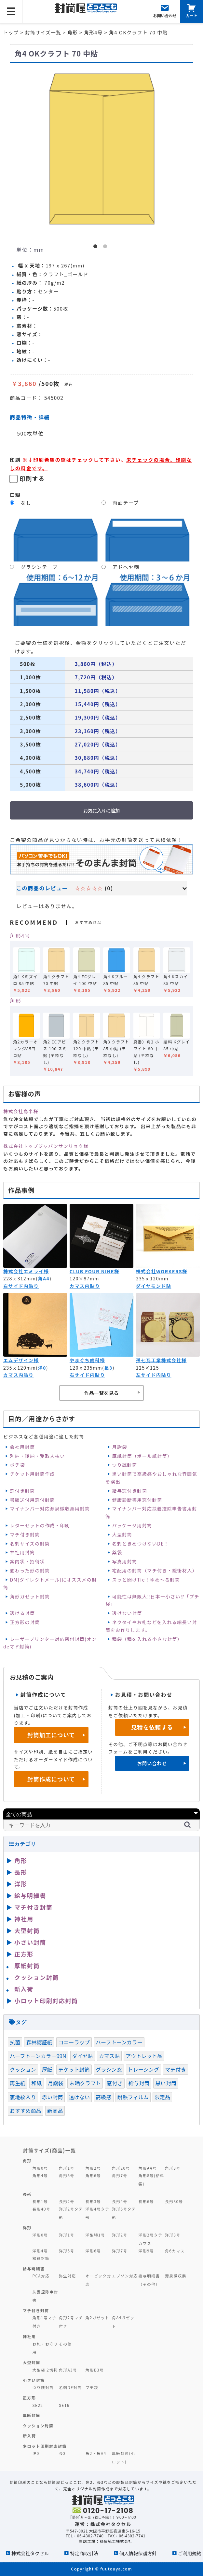  Describe the element at coordinates (30, 1570) in the screenshot. I see `変わった形の封筒` at that location.